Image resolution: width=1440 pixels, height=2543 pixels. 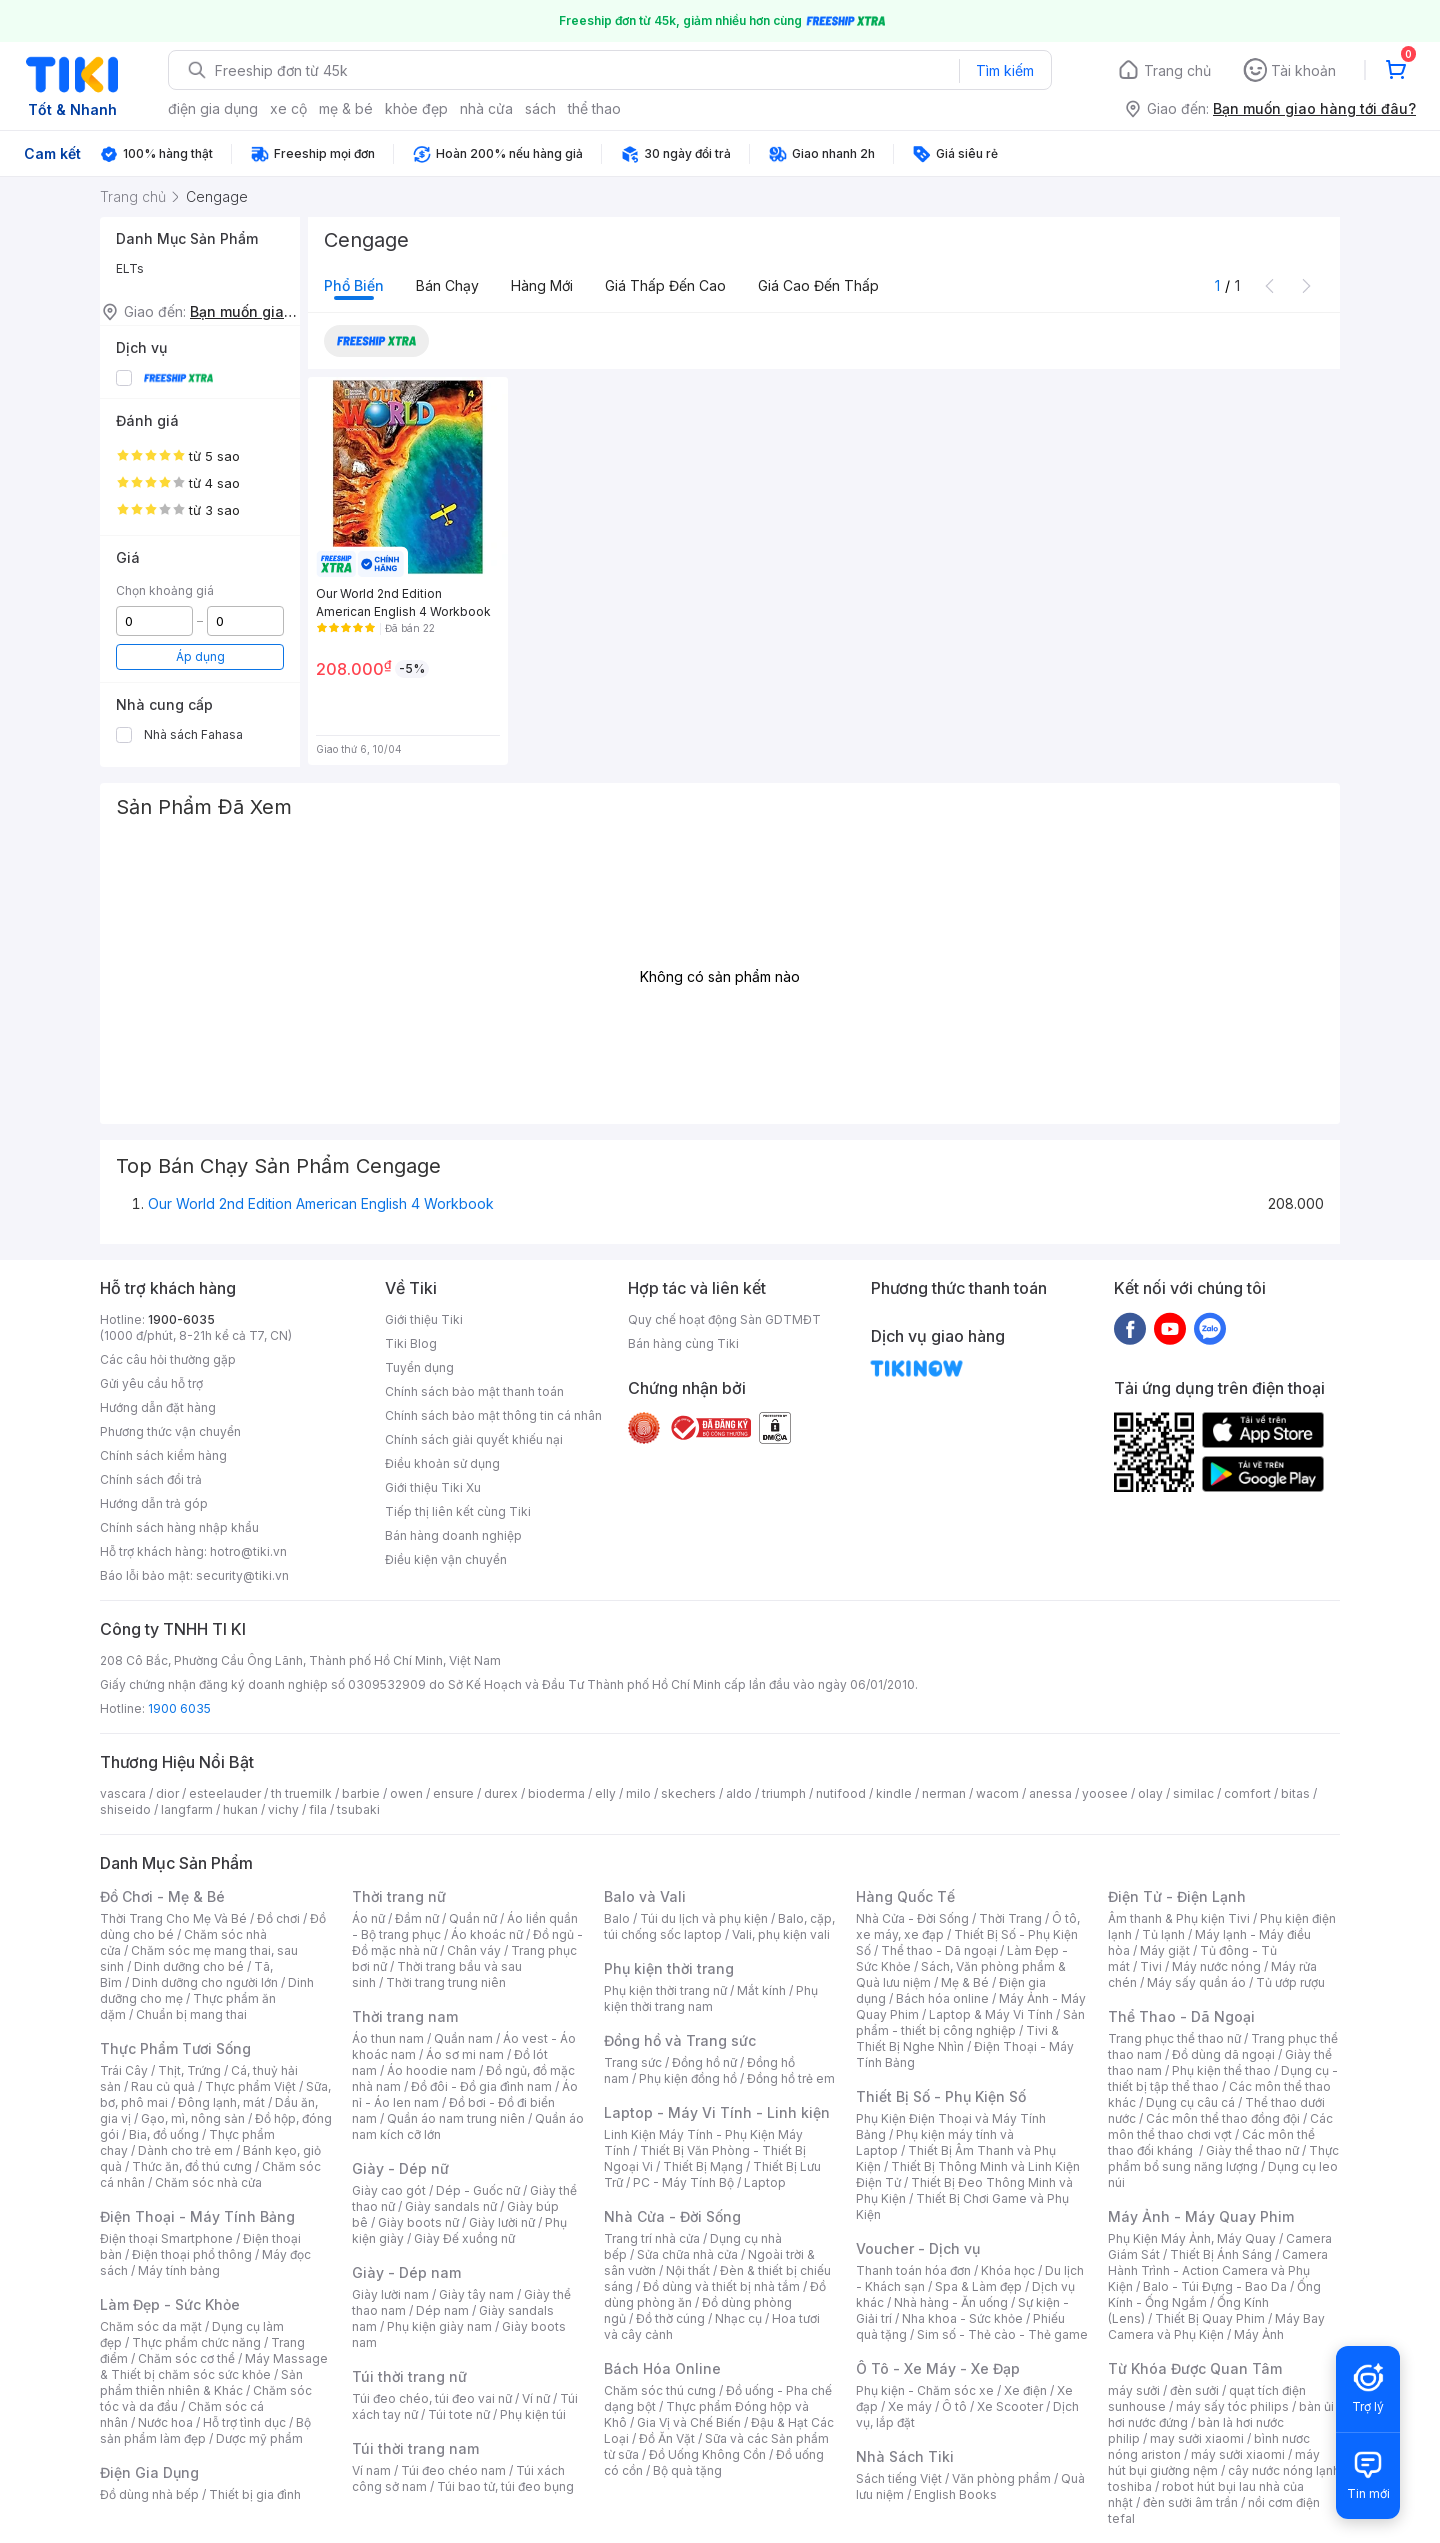 What do you see at coordinates (997, 1793) in the screenshot?
I see `wacom` at bounding box center [997, 1793].